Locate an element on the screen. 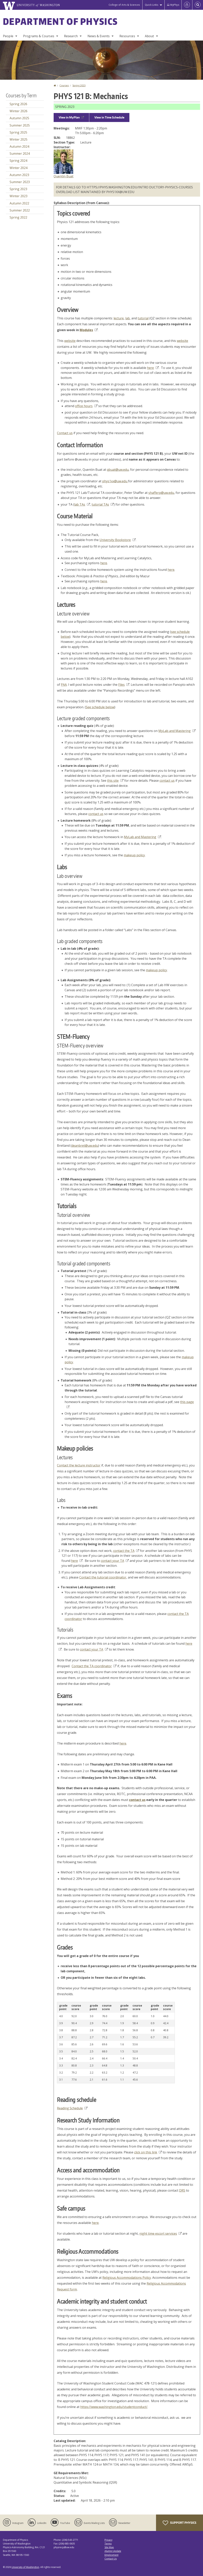 The image size is (203, 2576). Contact the lecture instructor is located at coordinates (78, 1465).